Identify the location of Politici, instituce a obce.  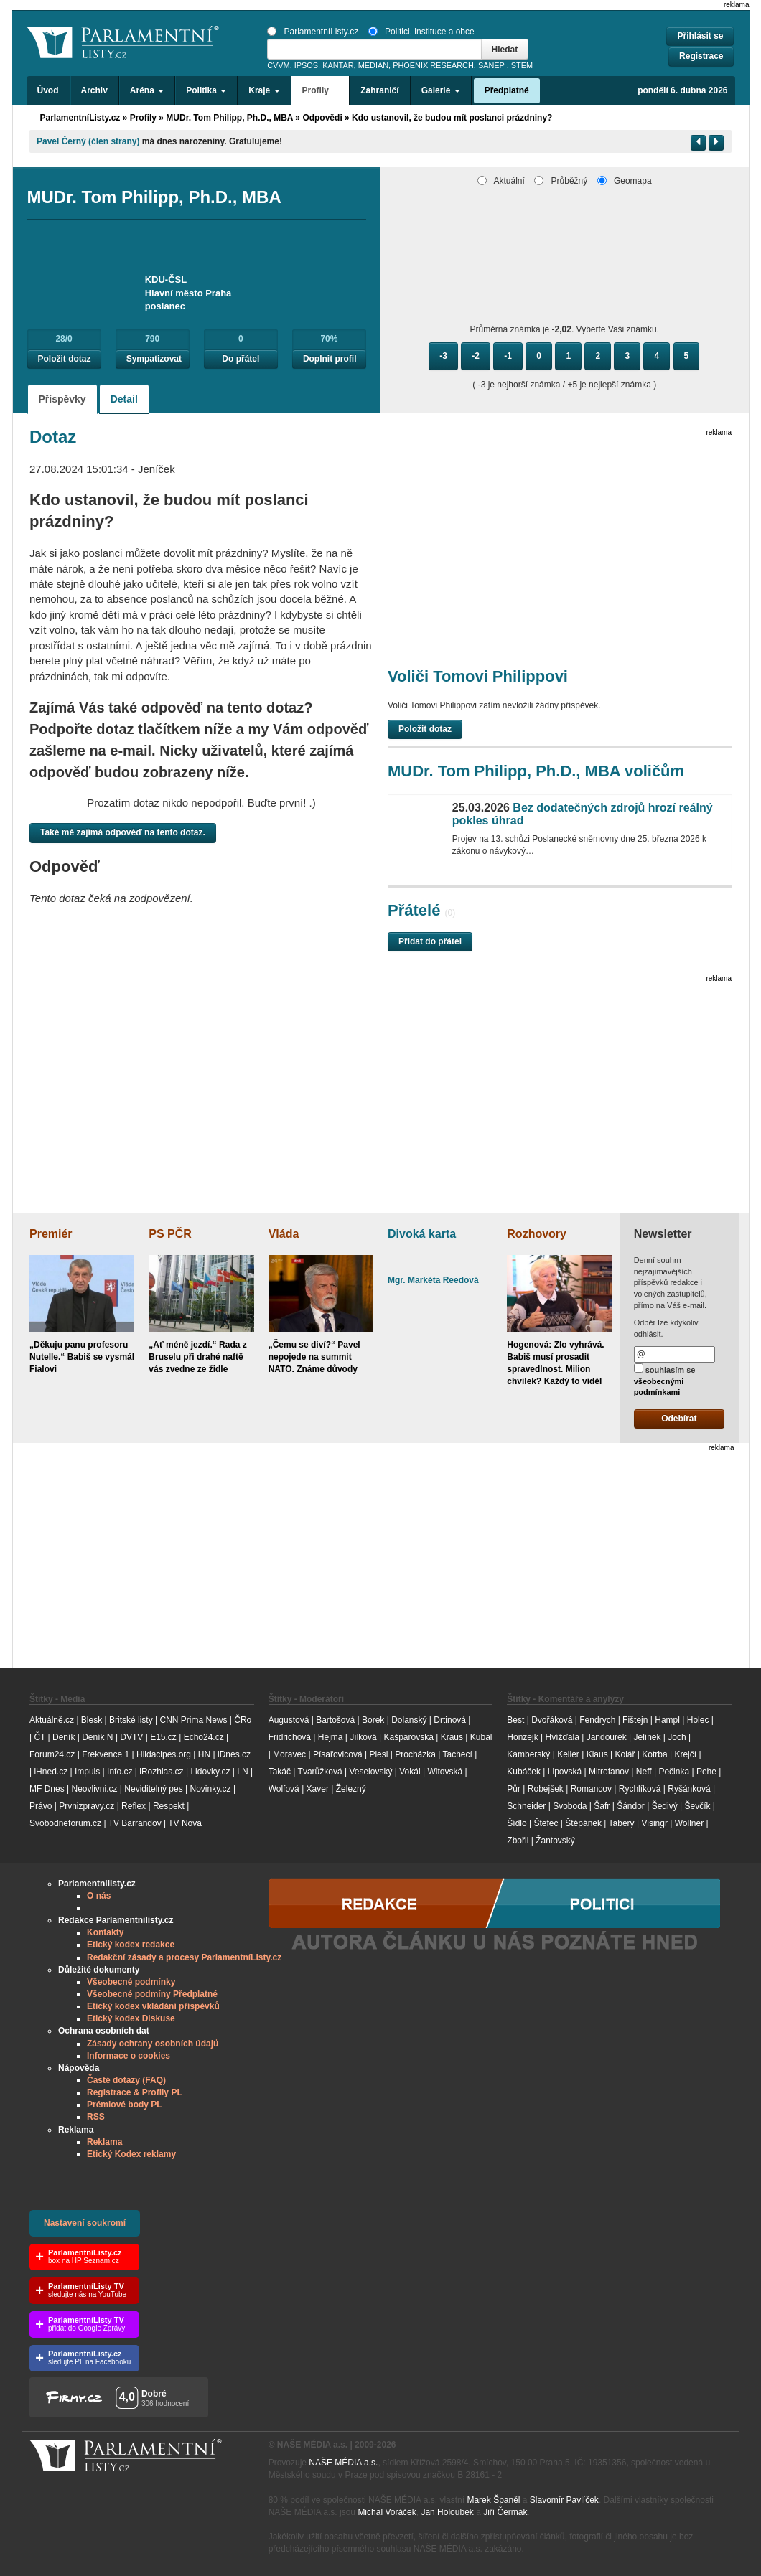
(421, 32).